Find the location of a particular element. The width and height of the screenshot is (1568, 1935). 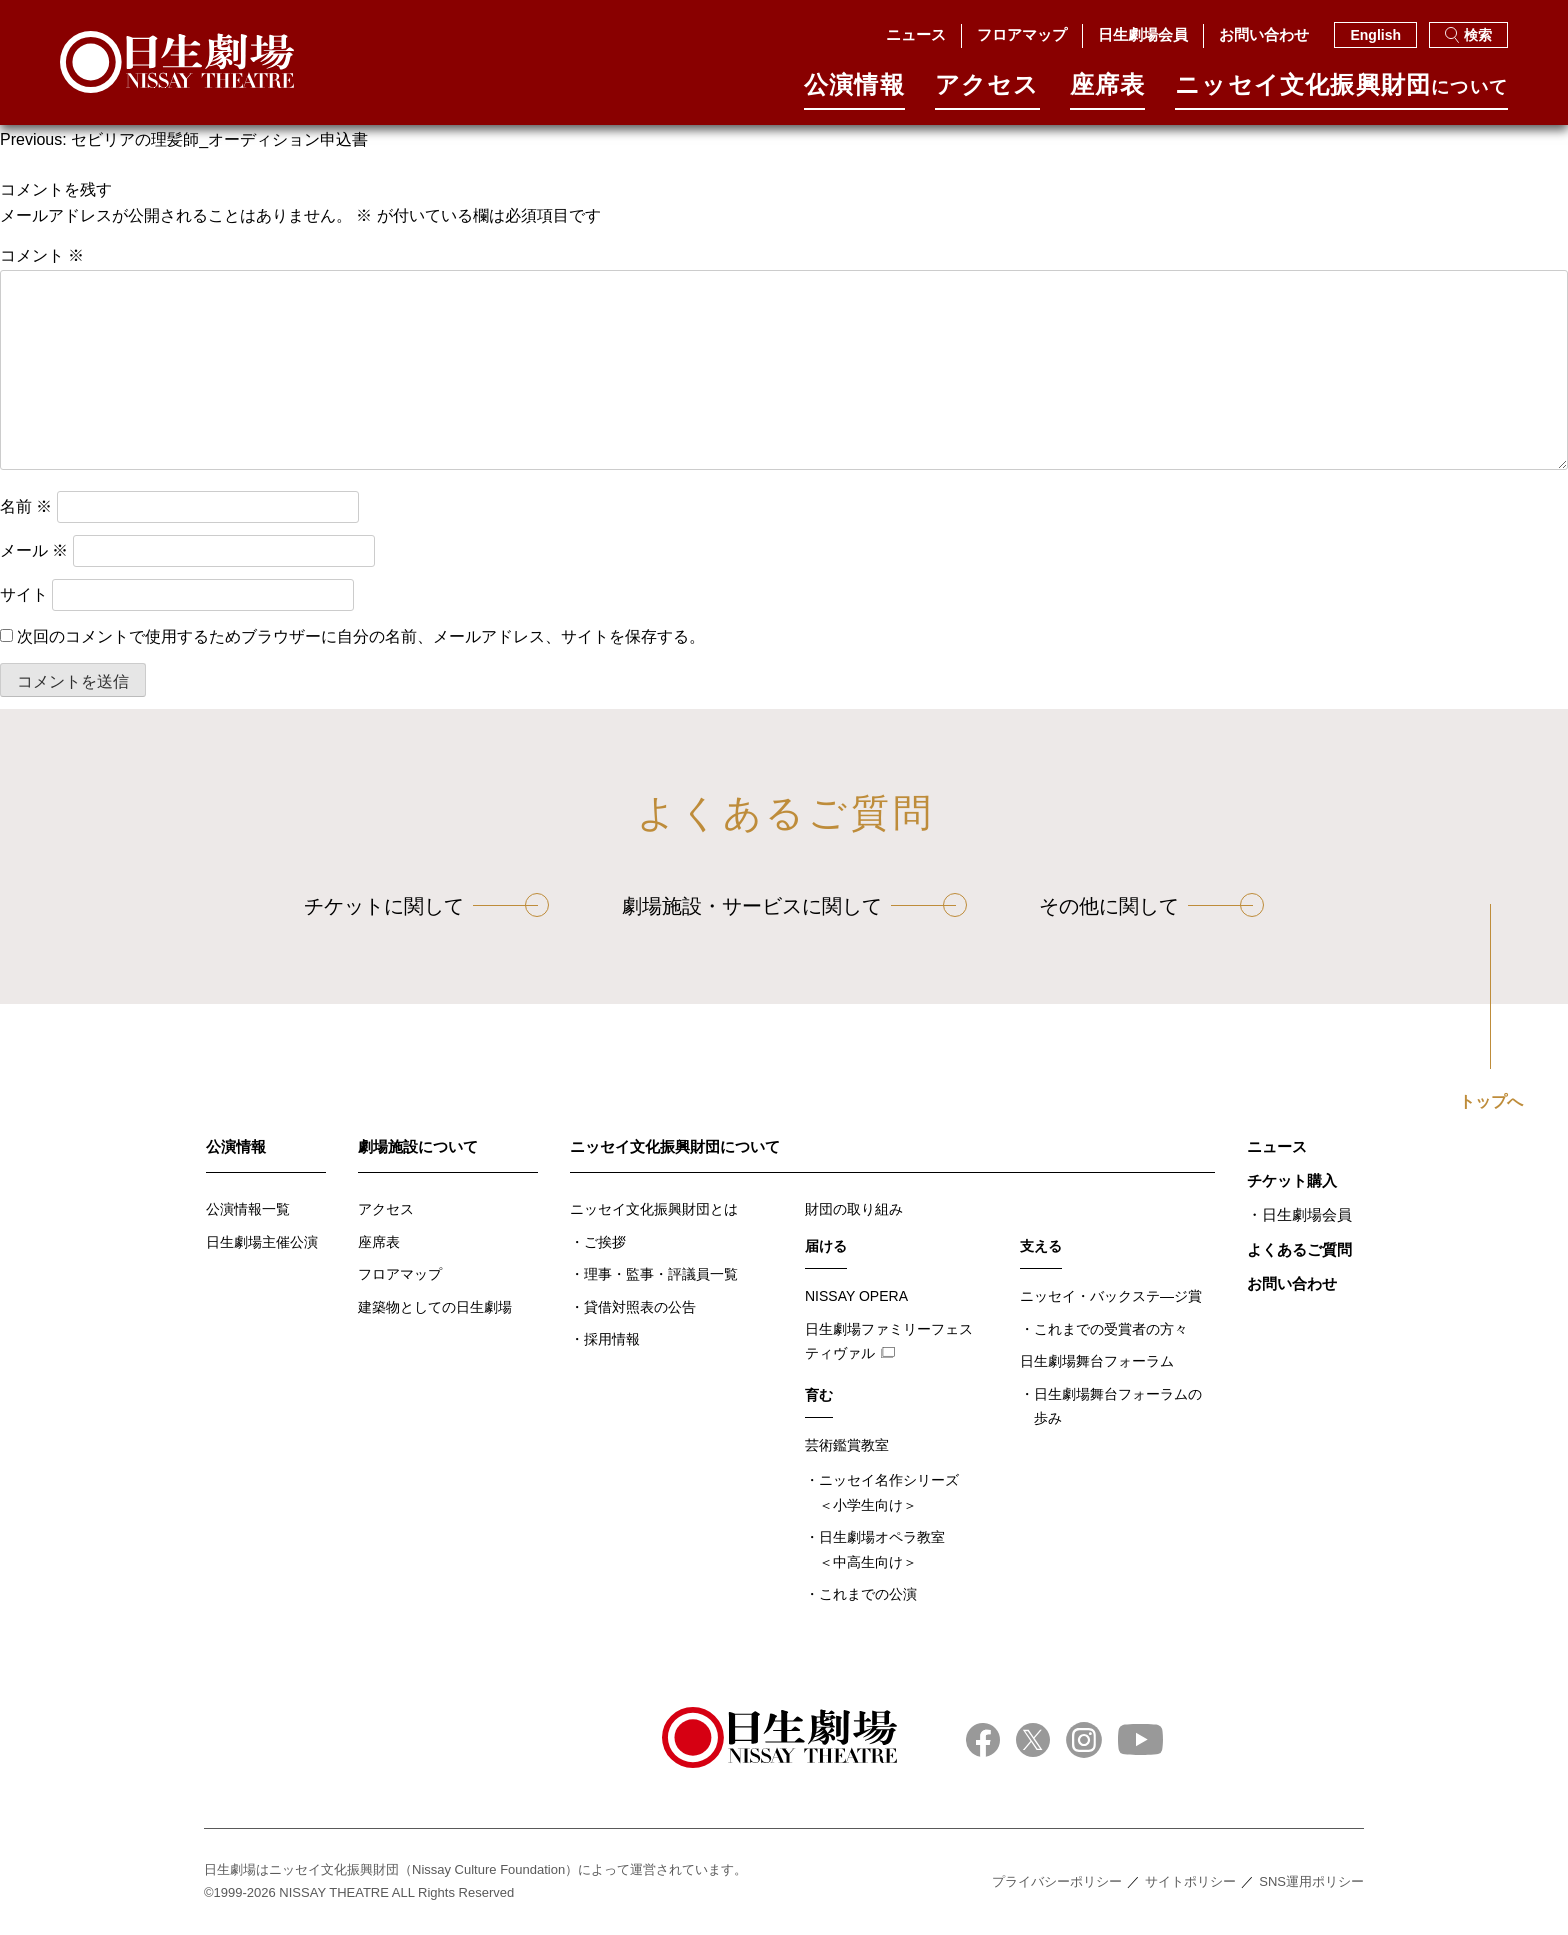

財団の取り組み is located at coordinates (854, 1209).